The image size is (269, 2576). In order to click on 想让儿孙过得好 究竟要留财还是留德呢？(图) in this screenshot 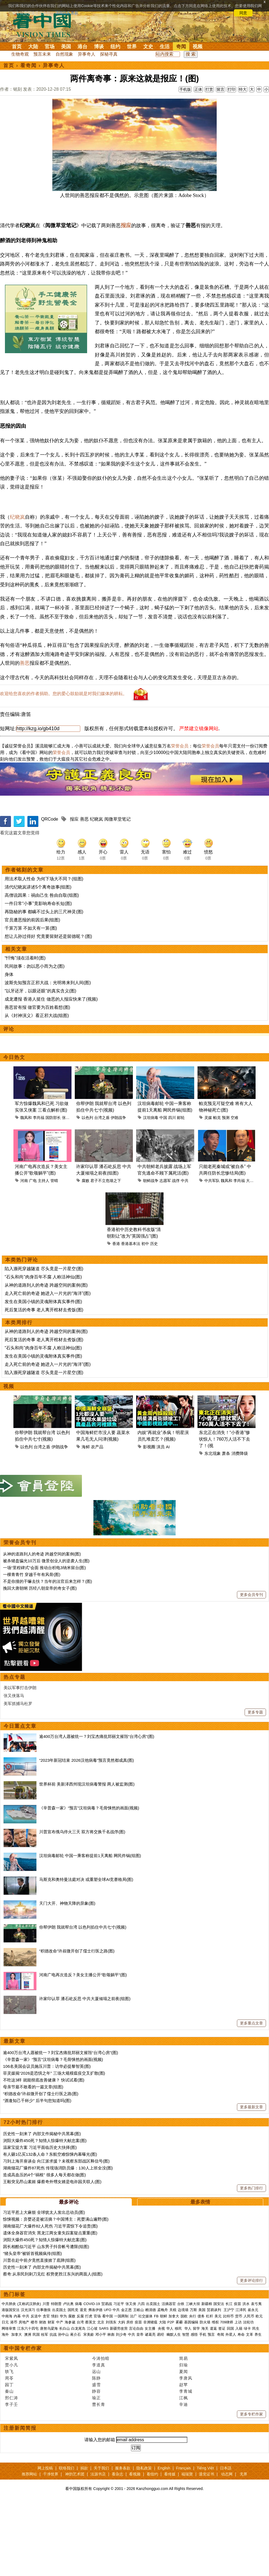, I will do `click(48, 1010)`.